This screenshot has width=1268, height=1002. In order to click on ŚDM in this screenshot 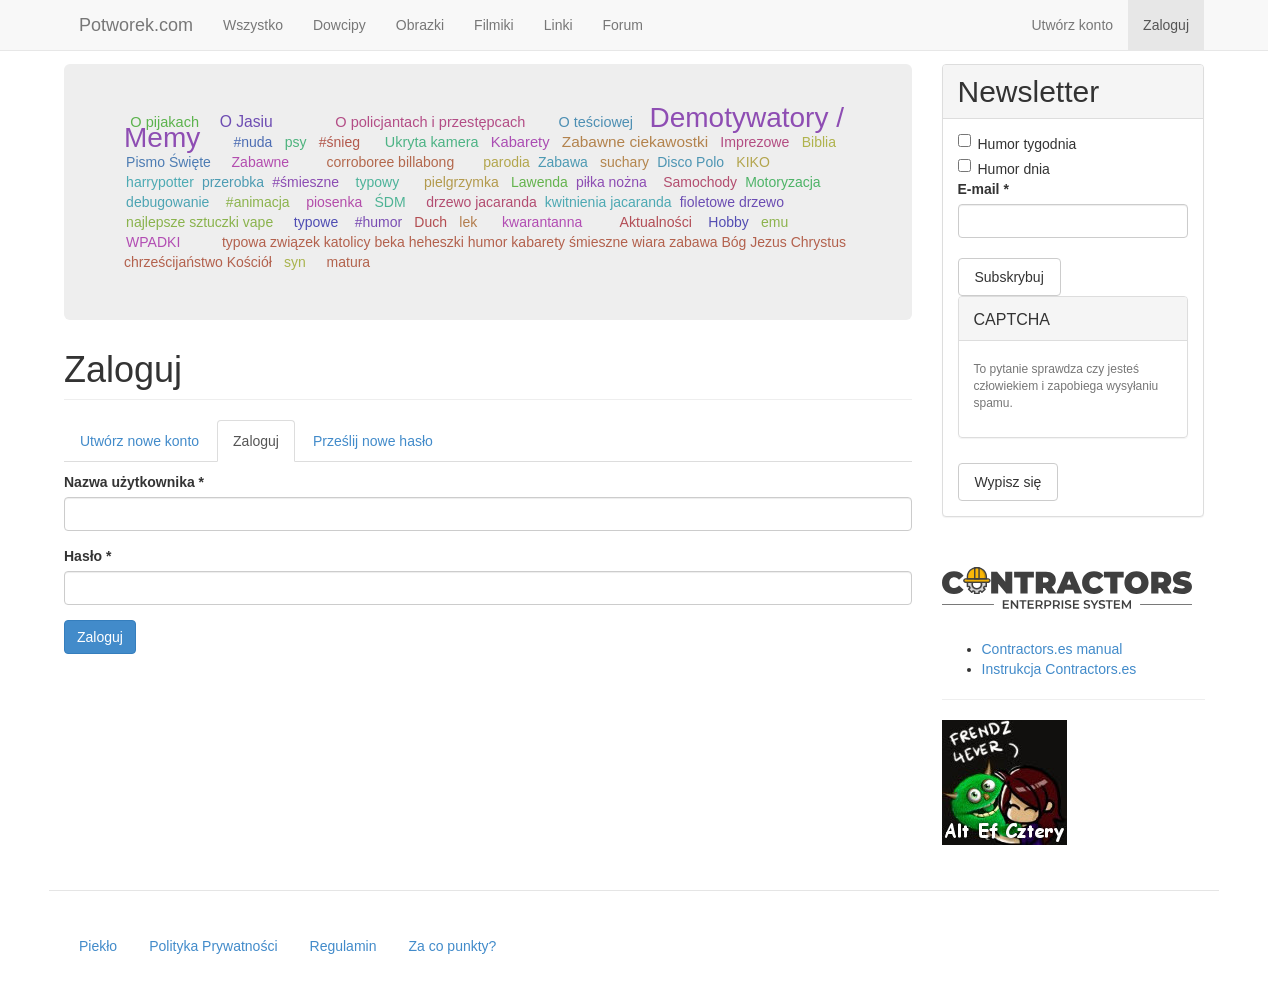, I will do `click(389, 202)`.